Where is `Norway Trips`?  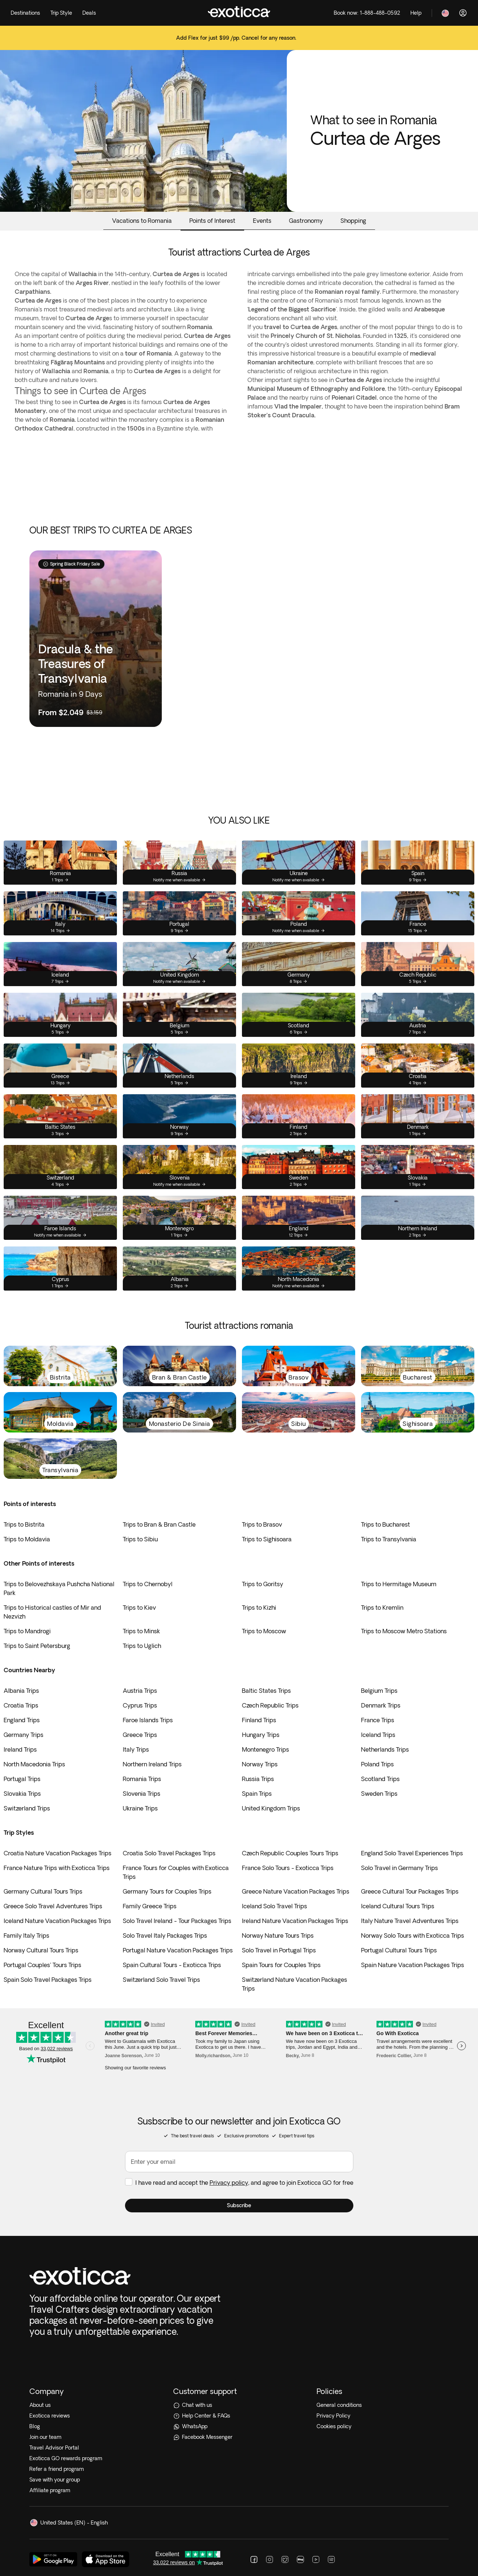
Norway Trips is located at coordinates (260, 1764).